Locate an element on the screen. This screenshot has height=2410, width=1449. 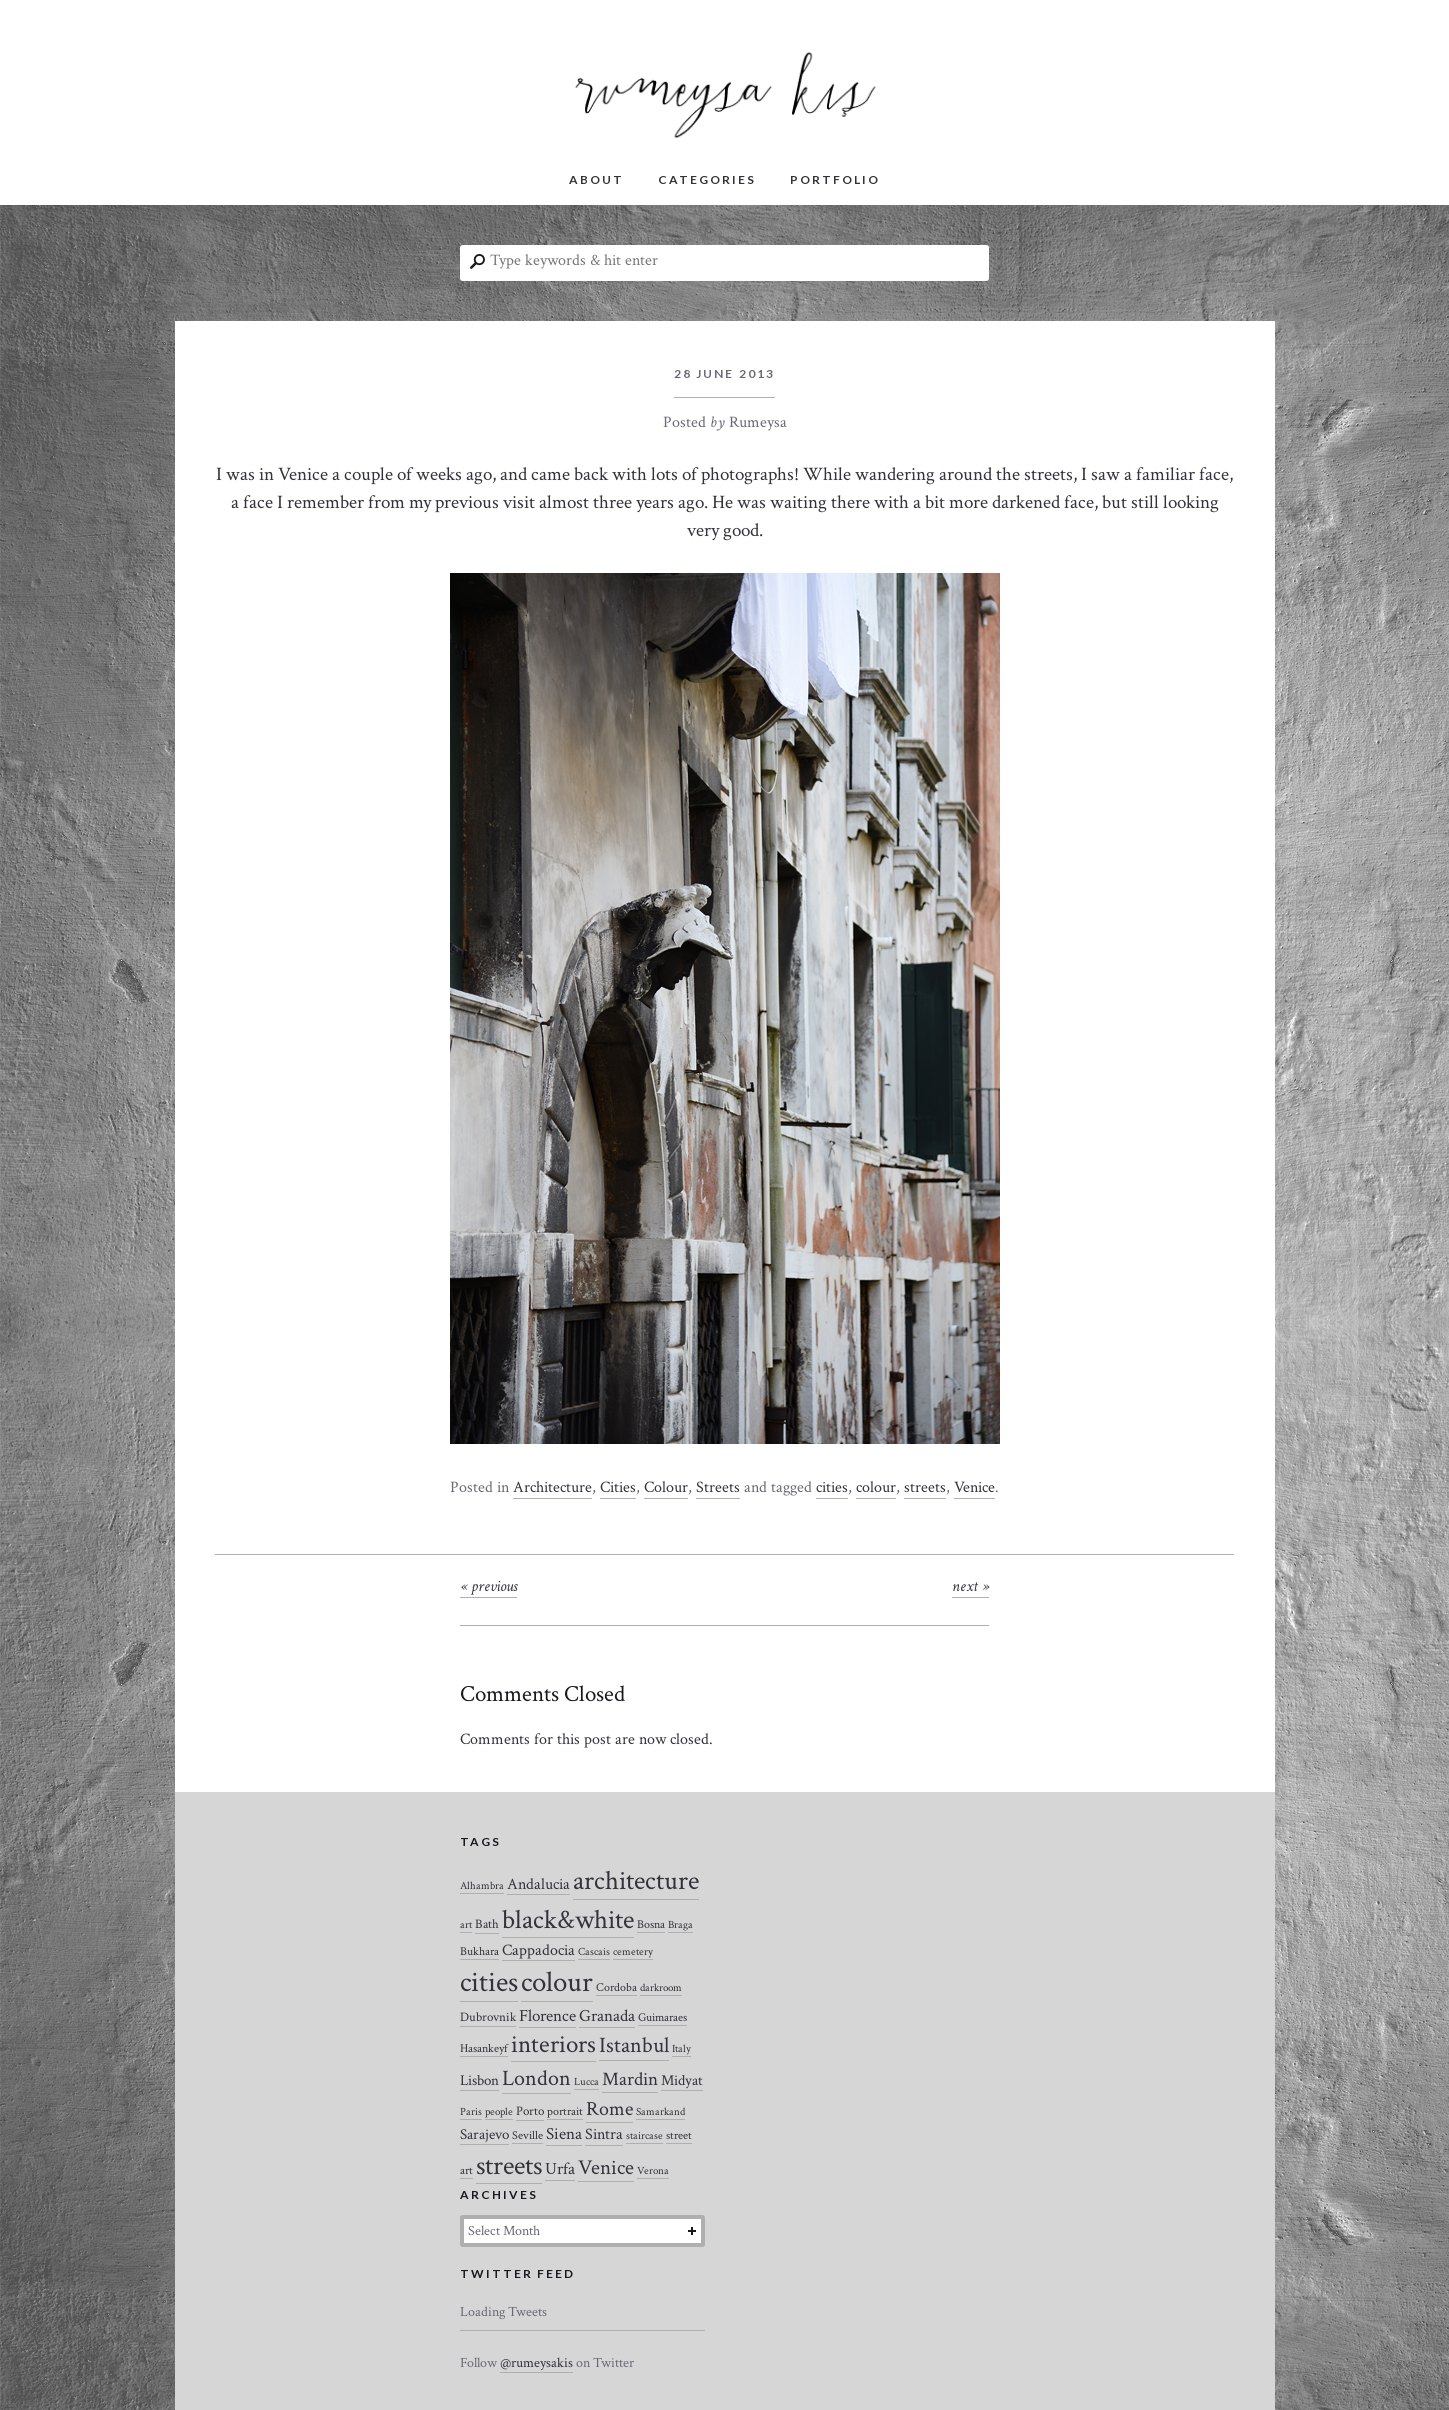
Cordoba [Cordoba (3 items)] is located at coordinates (616, 1987).